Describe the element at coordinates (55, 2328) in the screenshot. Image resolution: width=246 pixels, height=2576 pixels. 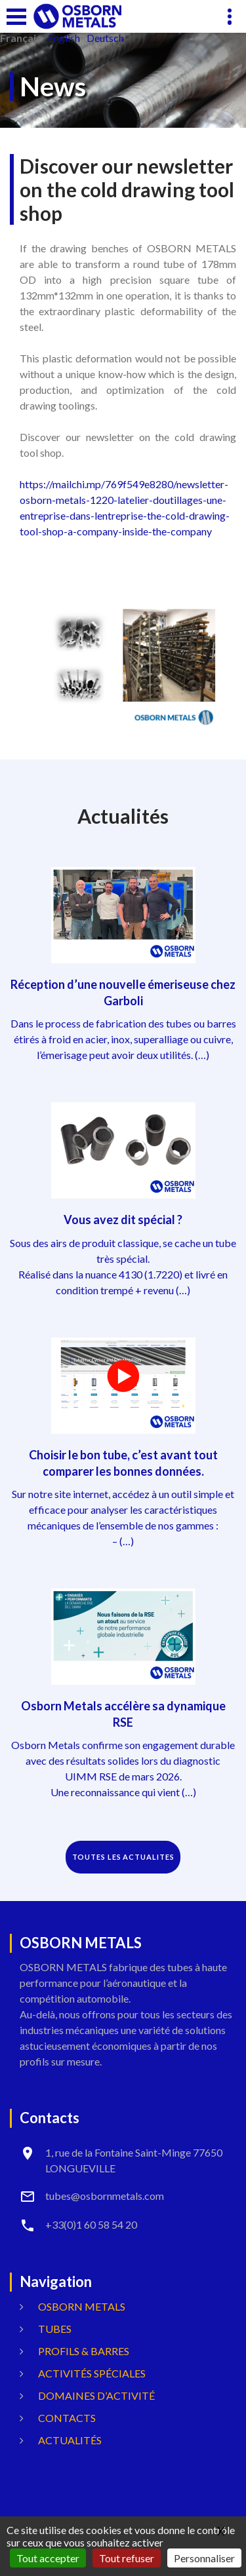
I see `Tubes` at that location.